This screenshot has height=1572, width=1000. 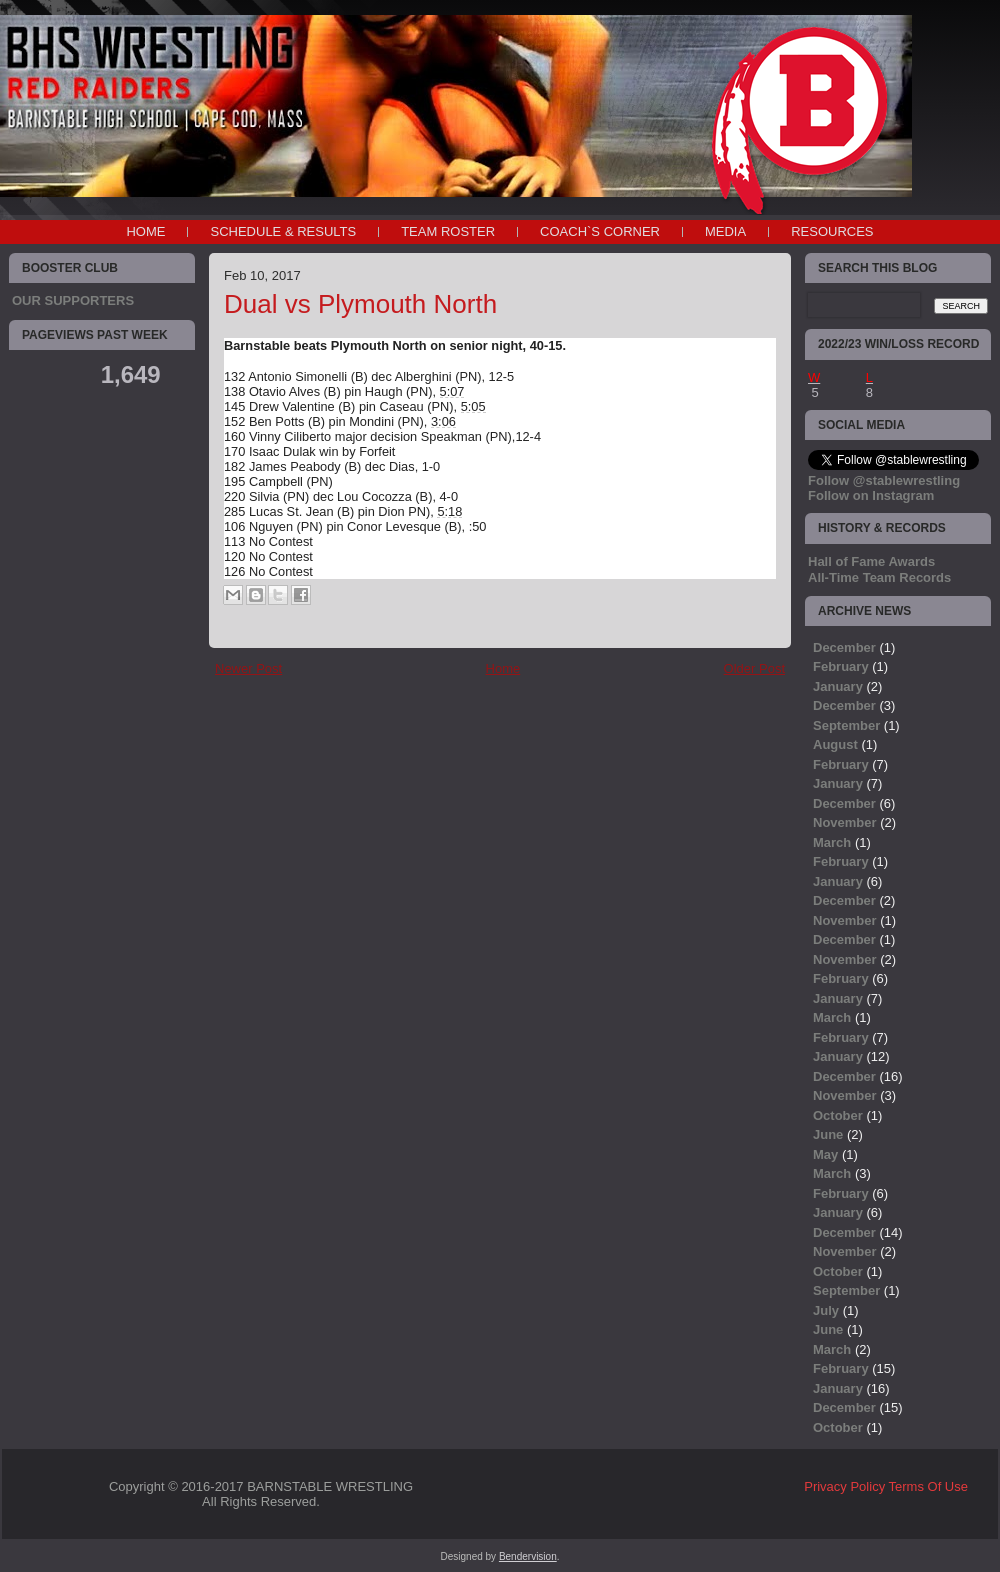 I want to click on All-Time Team Records, so click(x=879, y=577).